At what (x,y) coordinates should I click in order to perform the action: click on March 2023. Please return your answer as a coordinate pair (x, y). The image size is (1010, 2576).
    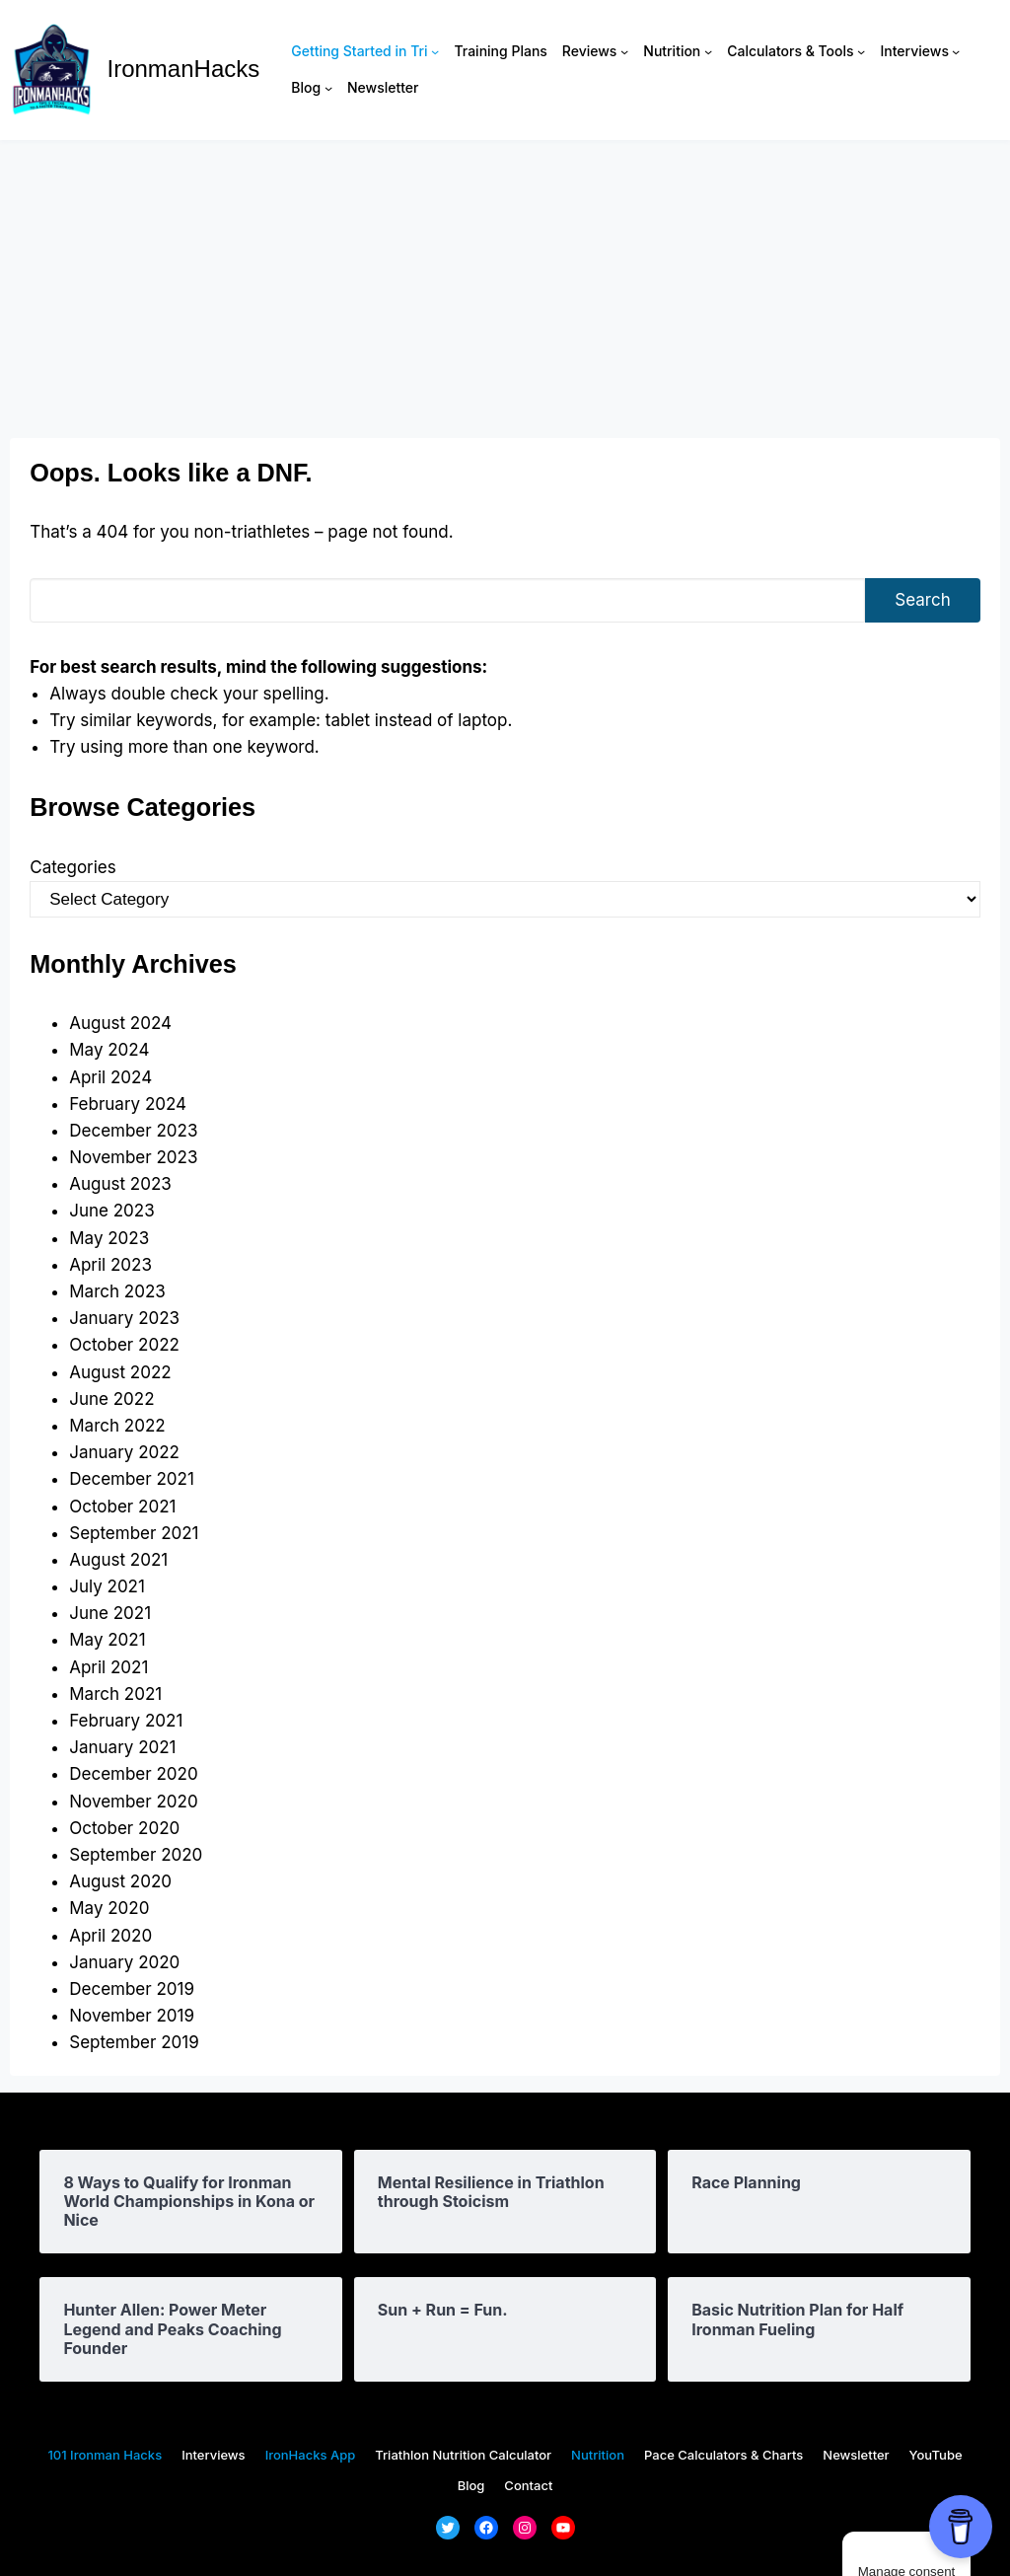
    Looking at the image, I should click on (117, 1291).